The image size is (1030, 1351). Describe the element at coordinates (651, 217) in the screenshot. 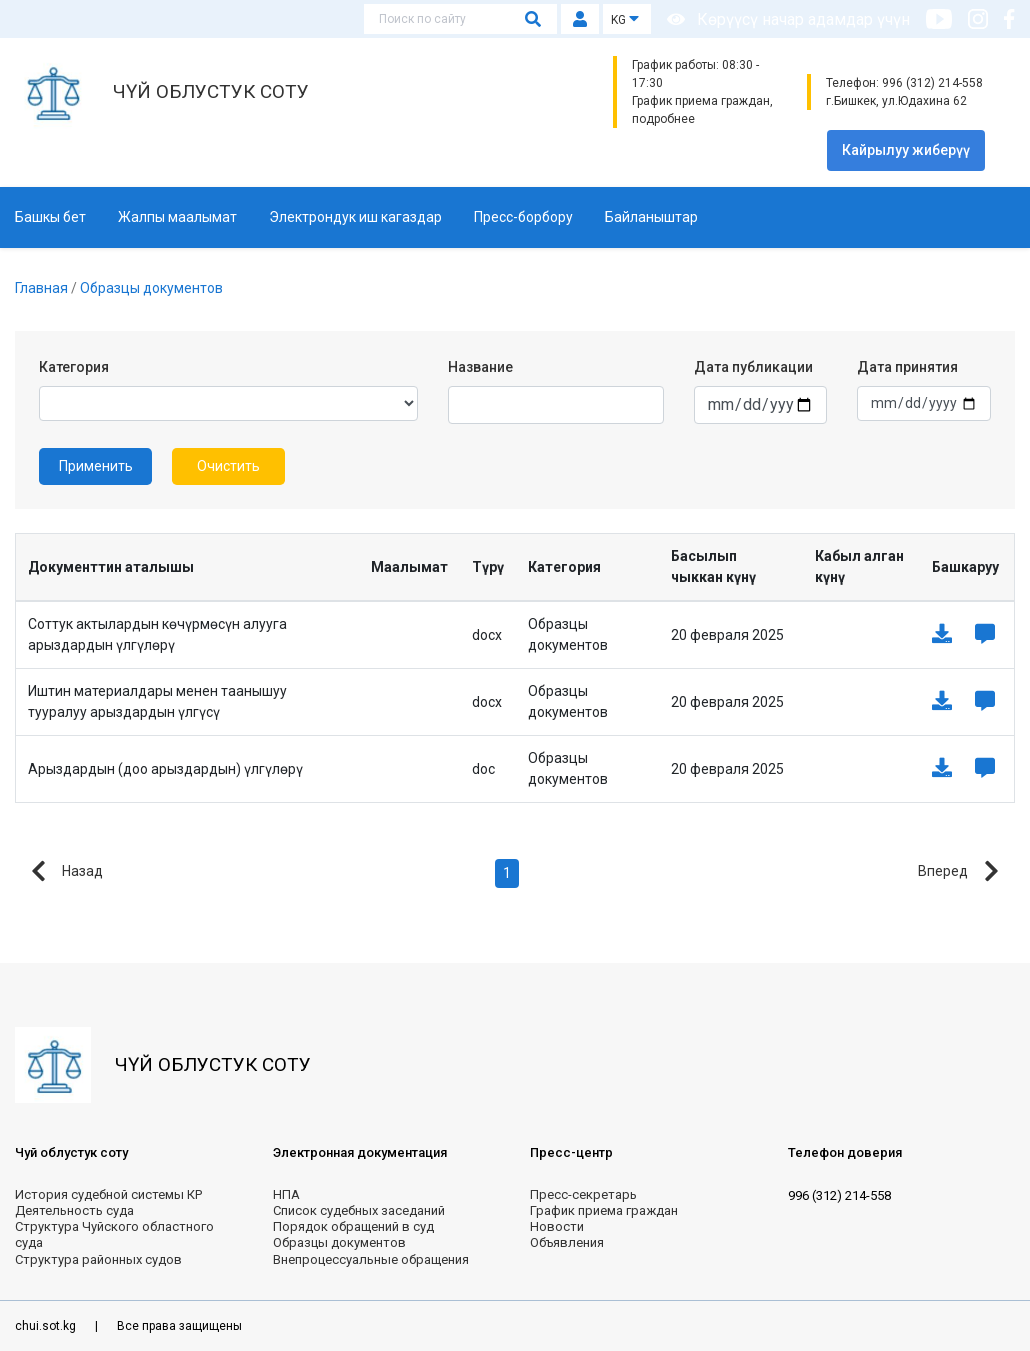

I see `Байланыштар` at that location.